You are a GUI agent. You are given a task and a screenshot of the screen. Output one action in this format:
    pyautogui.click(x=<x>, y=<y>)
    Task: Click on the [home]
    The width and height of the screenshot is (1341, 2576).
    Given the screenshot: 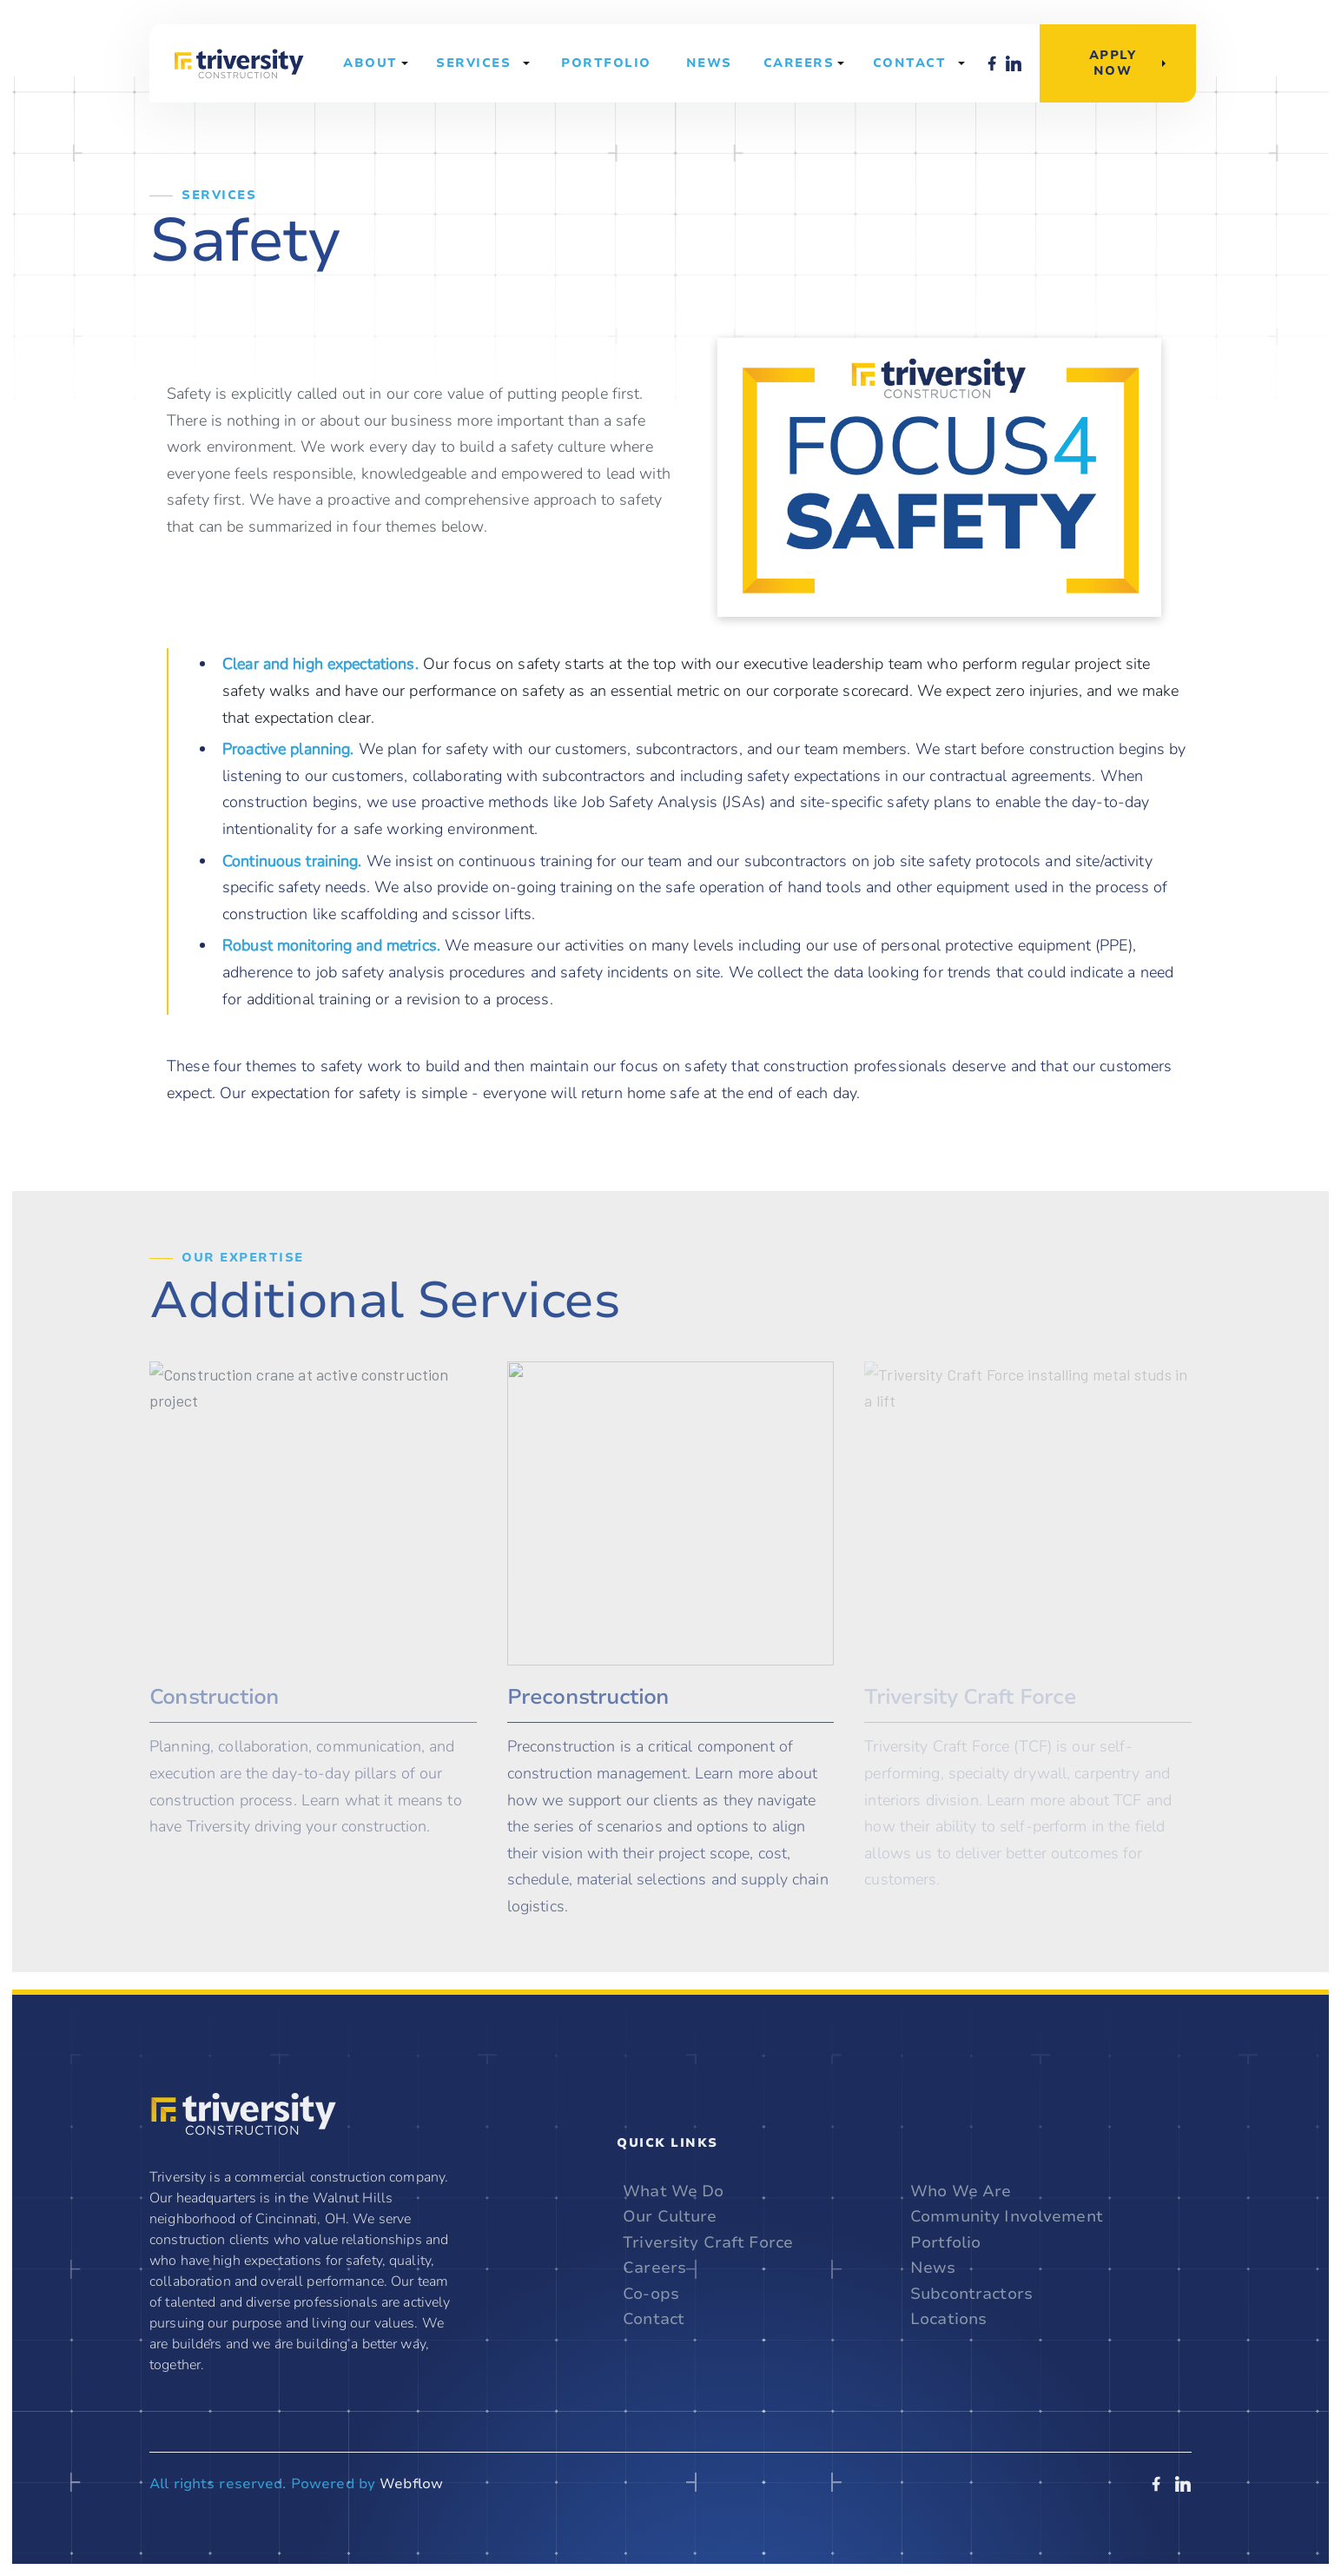 What is the action you would take?
    pyautogui.click(x=239, y=63)
    